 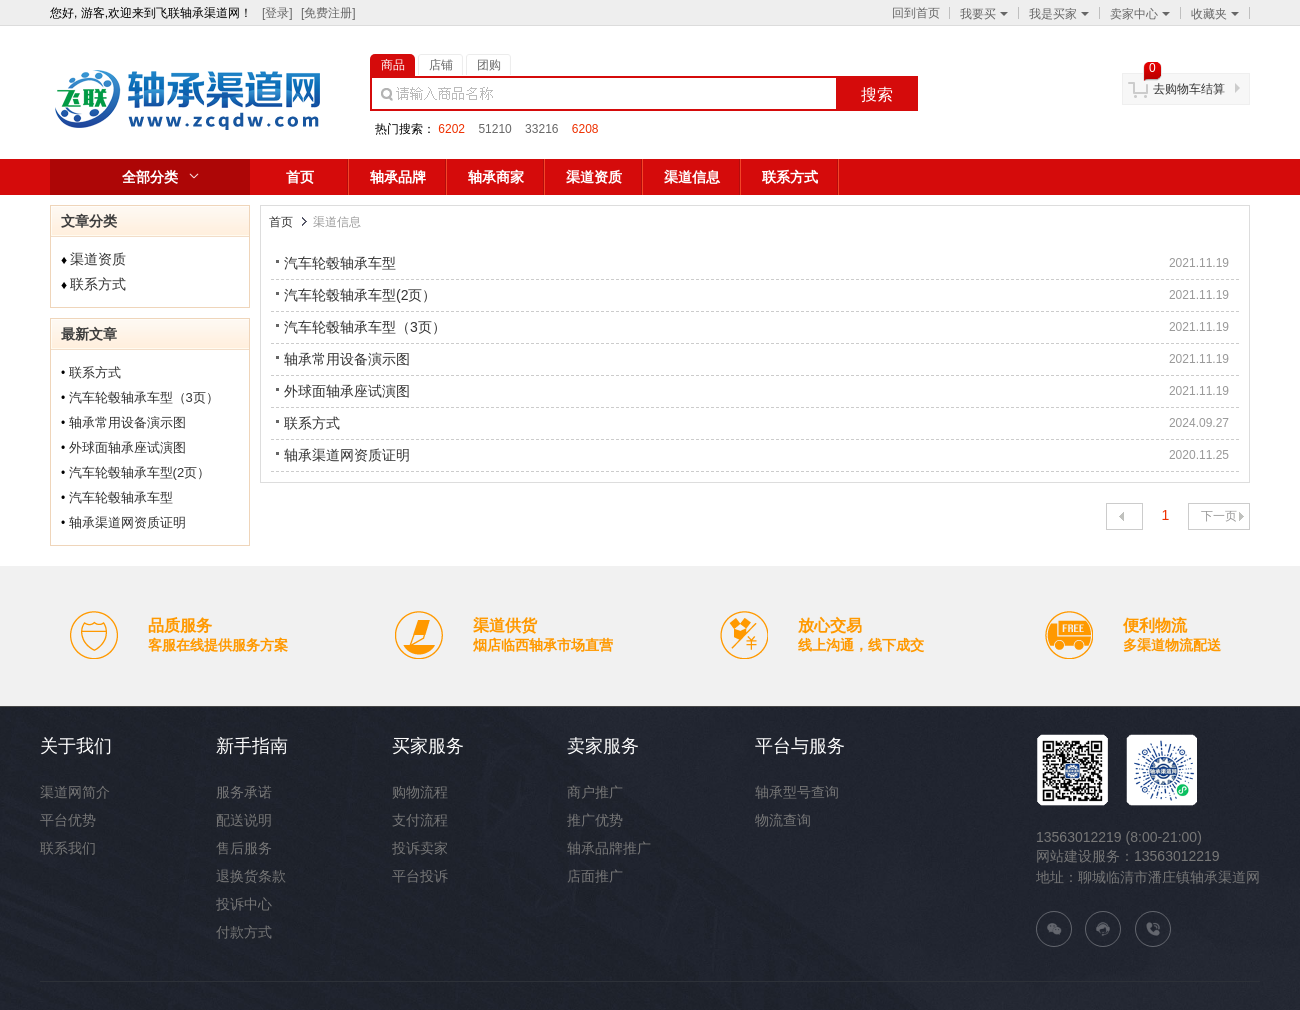 What do you see at coordinates (451, 129) in the screenshot?
I see `6202` at bounding box center [451, 129].